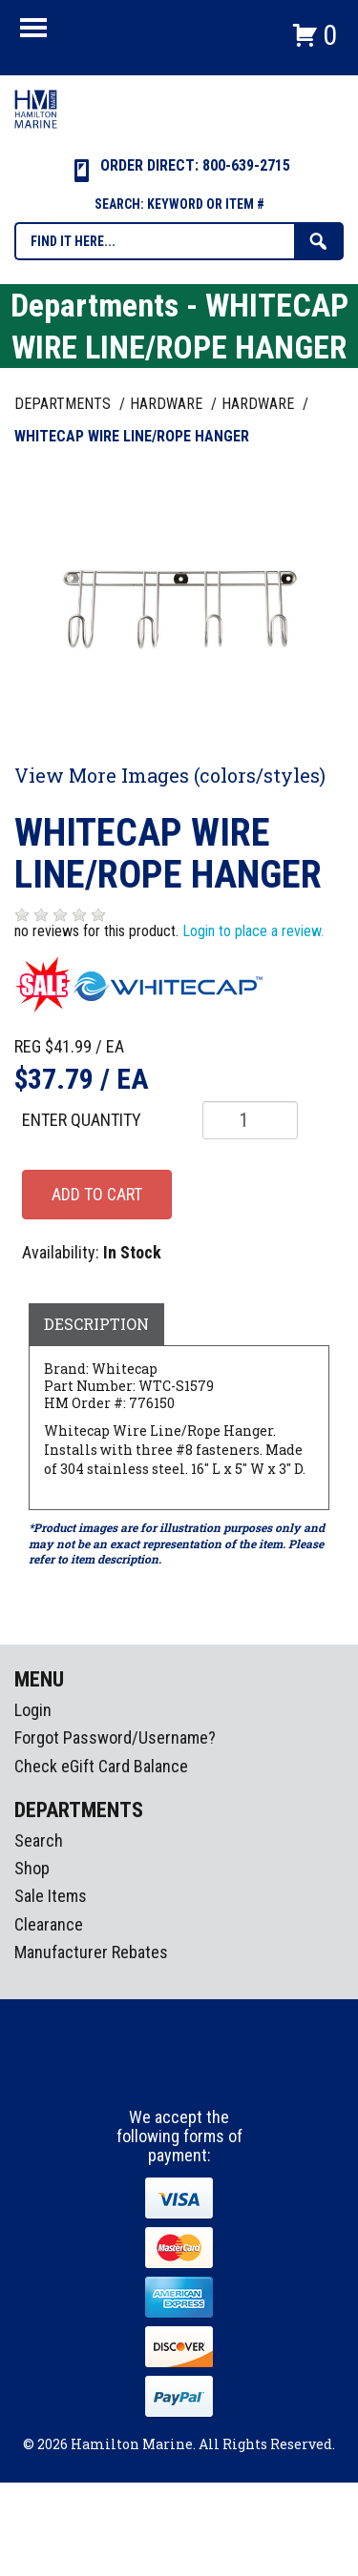 This screenshot has height=2576, width=358. I want to click on Youtube, so click(215, 2072).